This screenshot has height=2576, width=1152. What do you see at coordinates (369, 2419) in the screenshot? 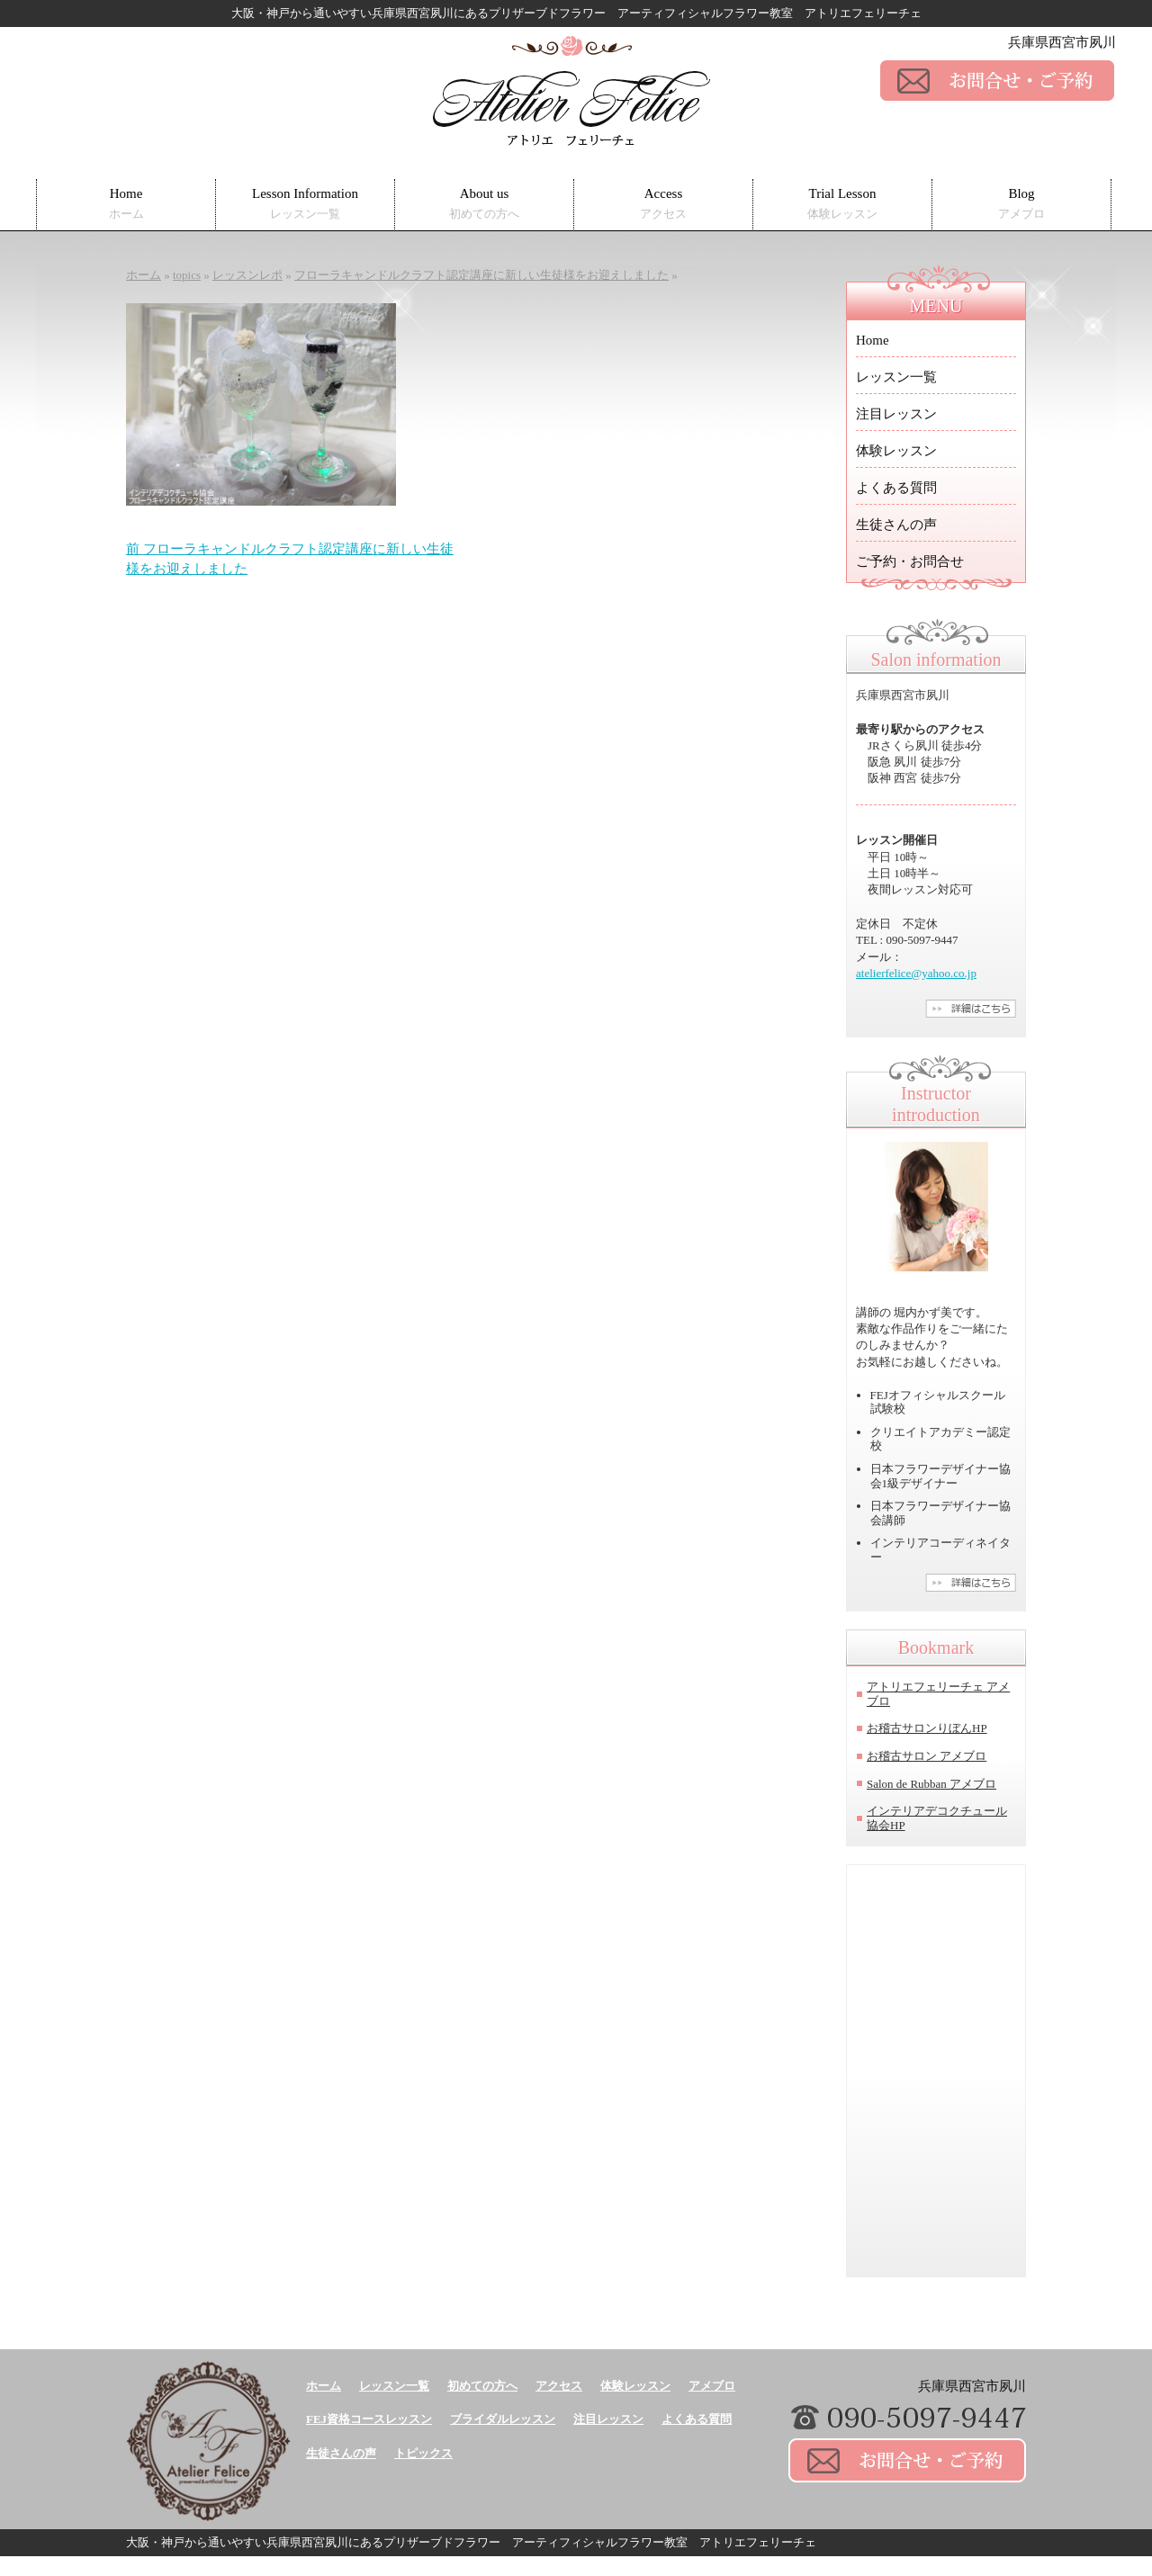
I see `FEJ資格コースレッスン` at bounding box center [369, 2419].